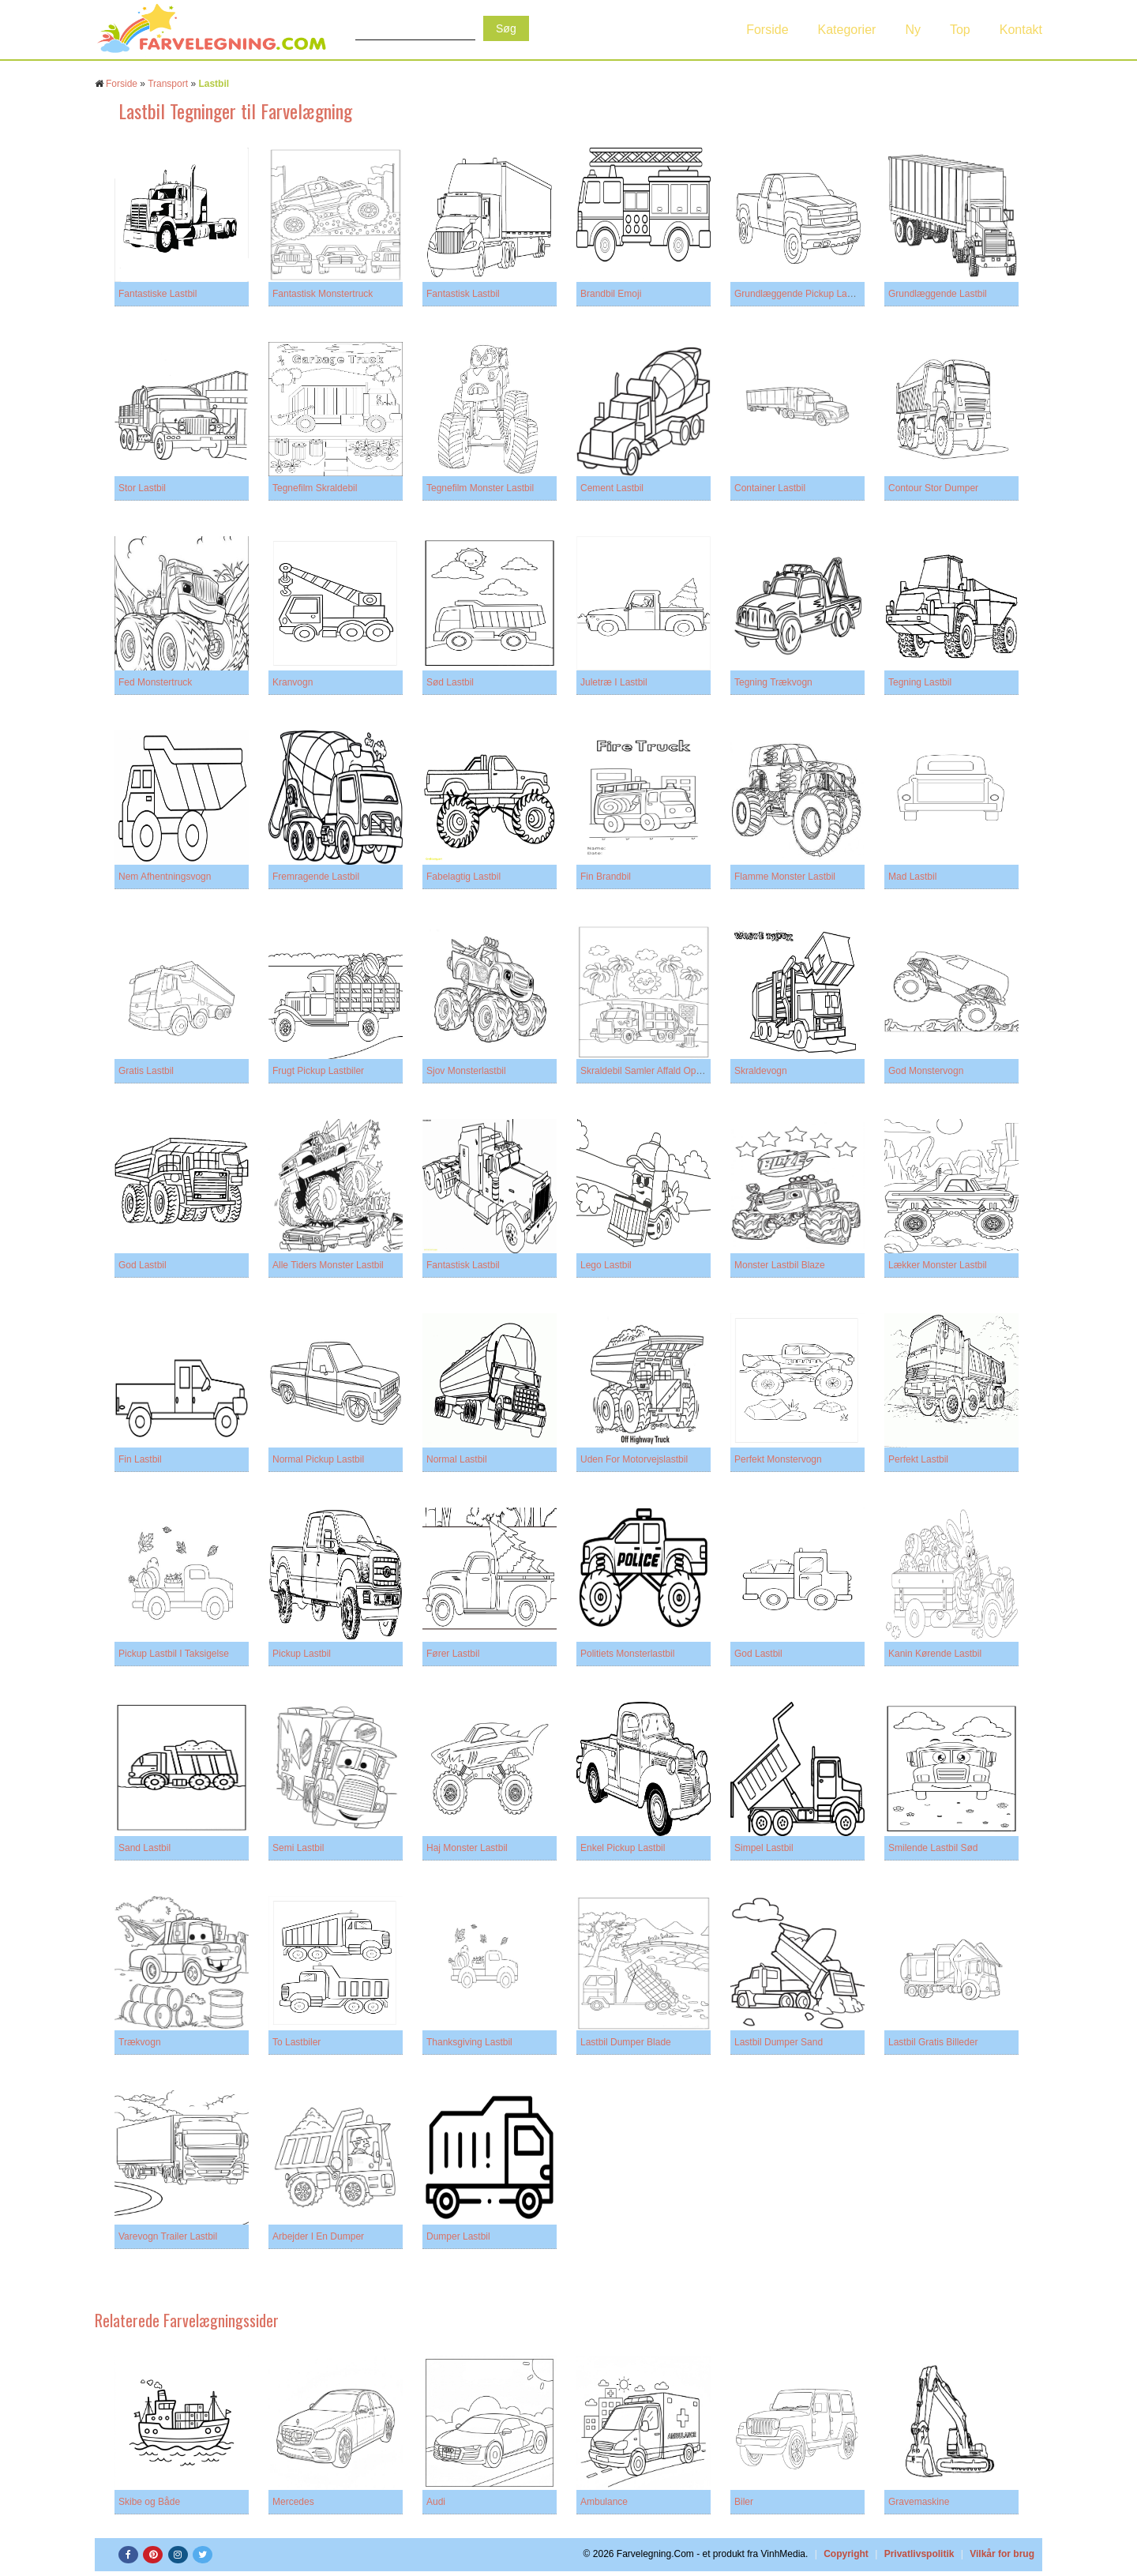  I want to click on Kanin Kørende Lastbil, so click(934, 1653).